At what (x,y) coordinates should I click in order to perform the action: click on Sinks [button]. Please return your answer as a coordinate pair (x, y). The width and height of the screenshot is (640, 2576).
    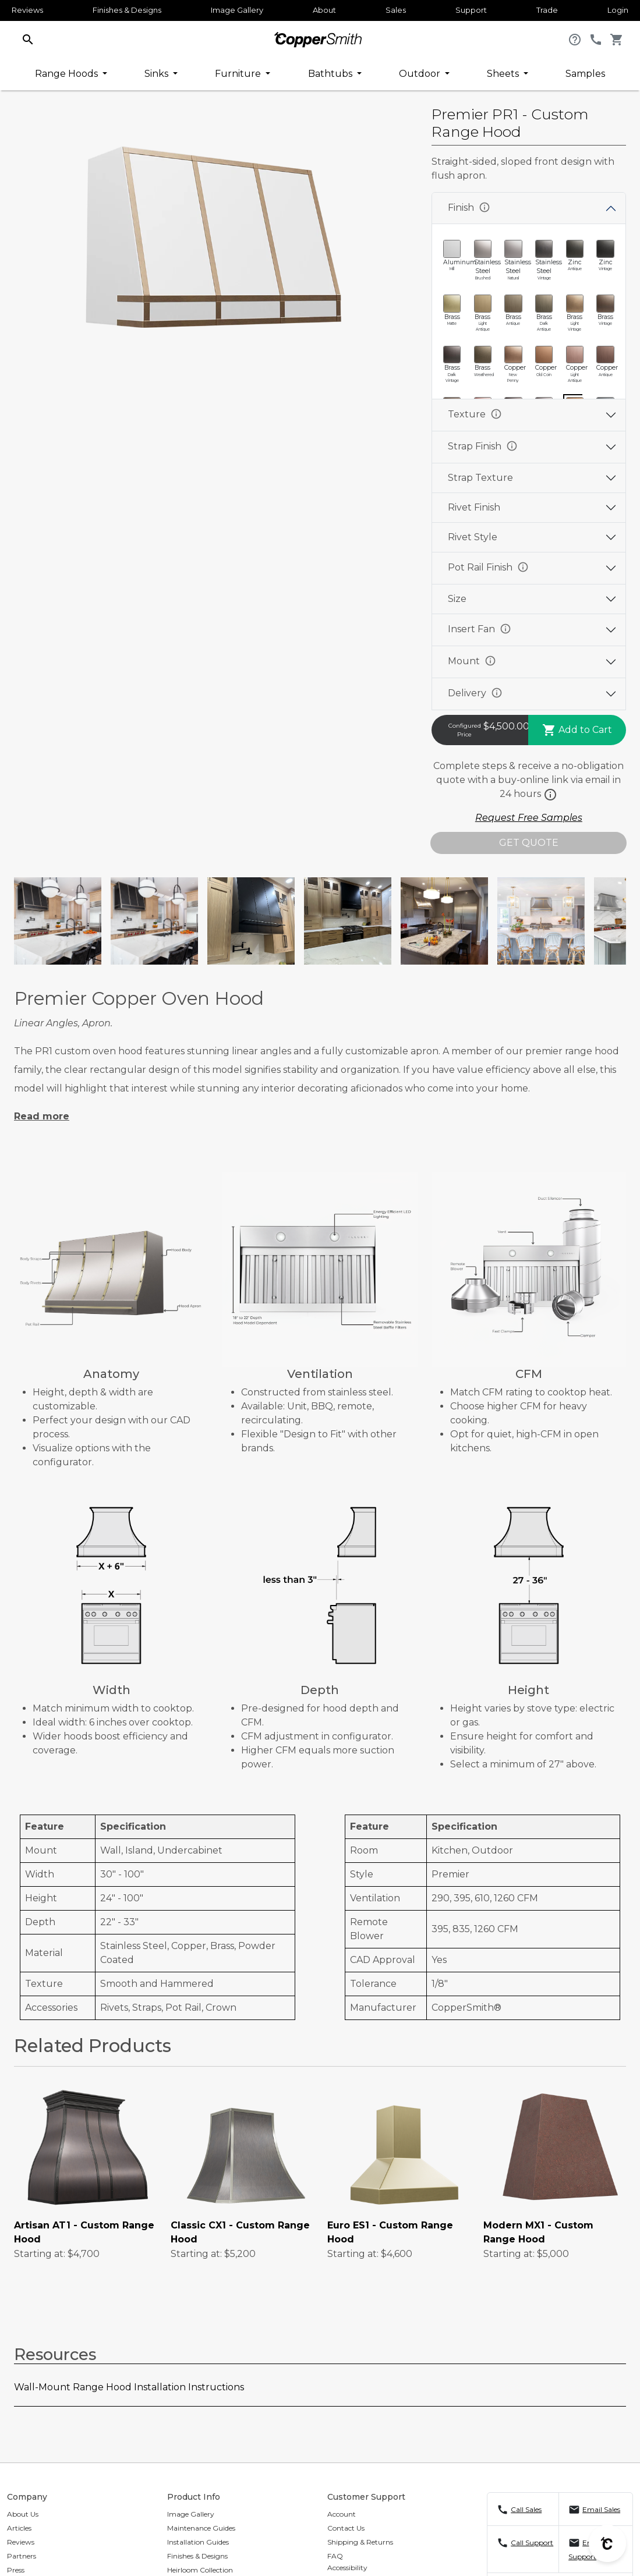
    Looking at the image, I should click on (157, 73).